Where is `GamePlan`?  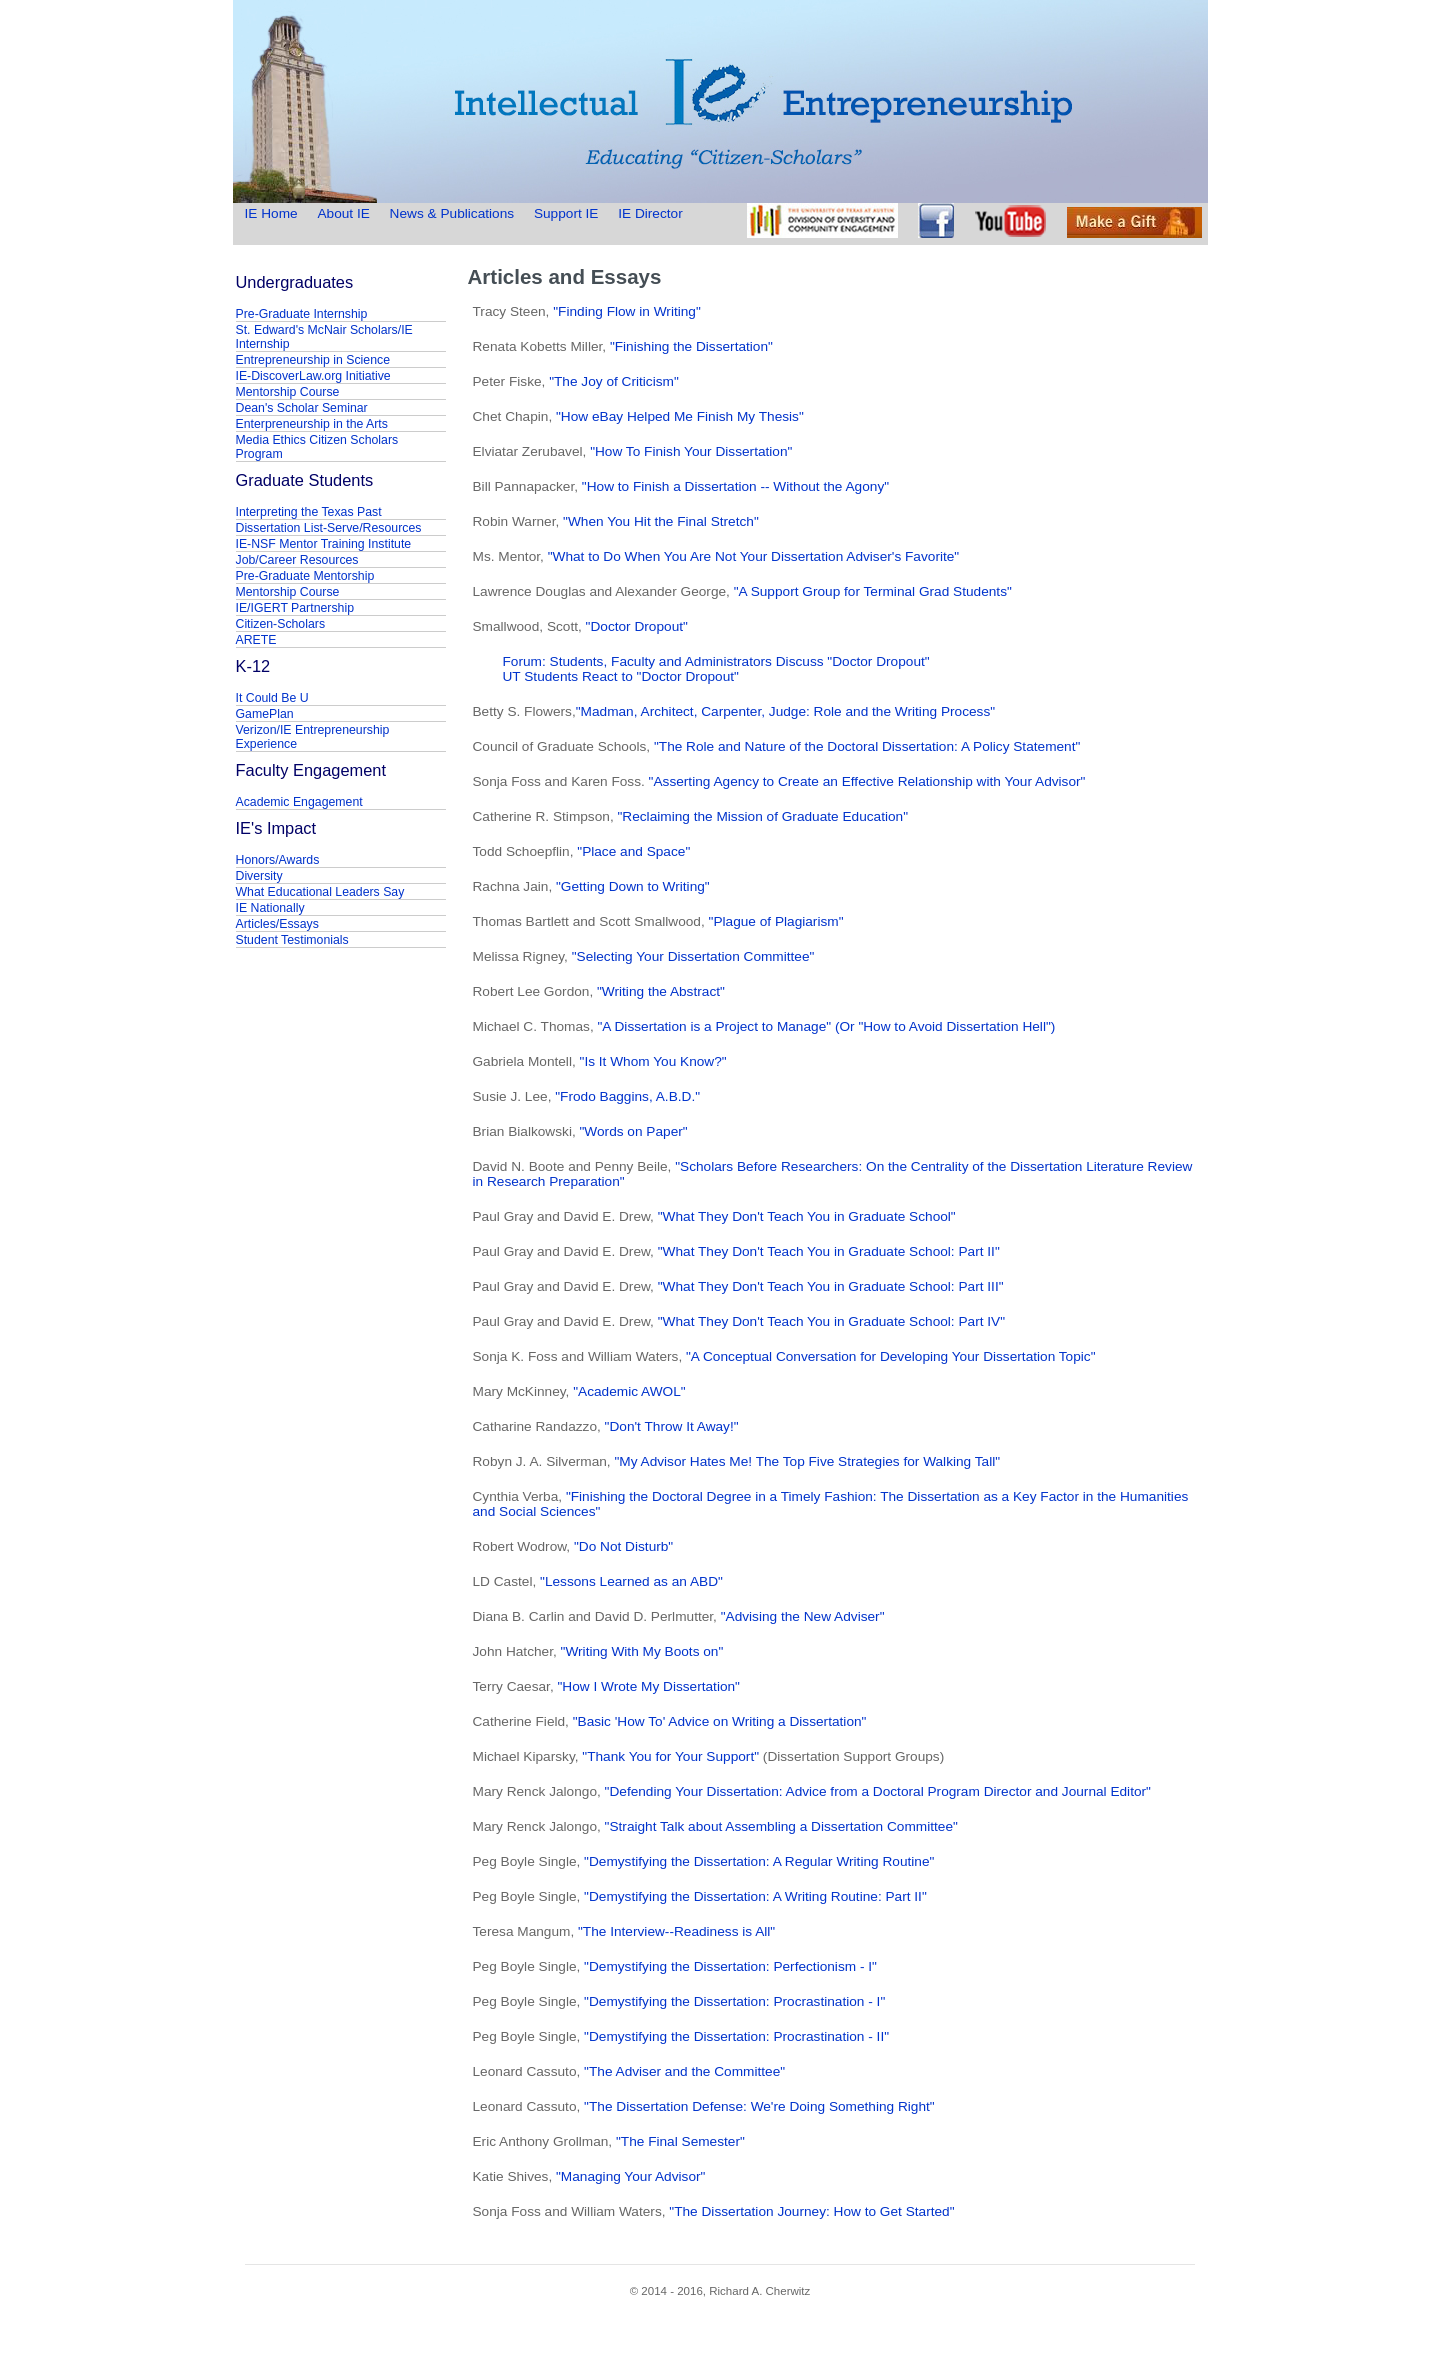
GamePlan is located at coordinates (265, 714).